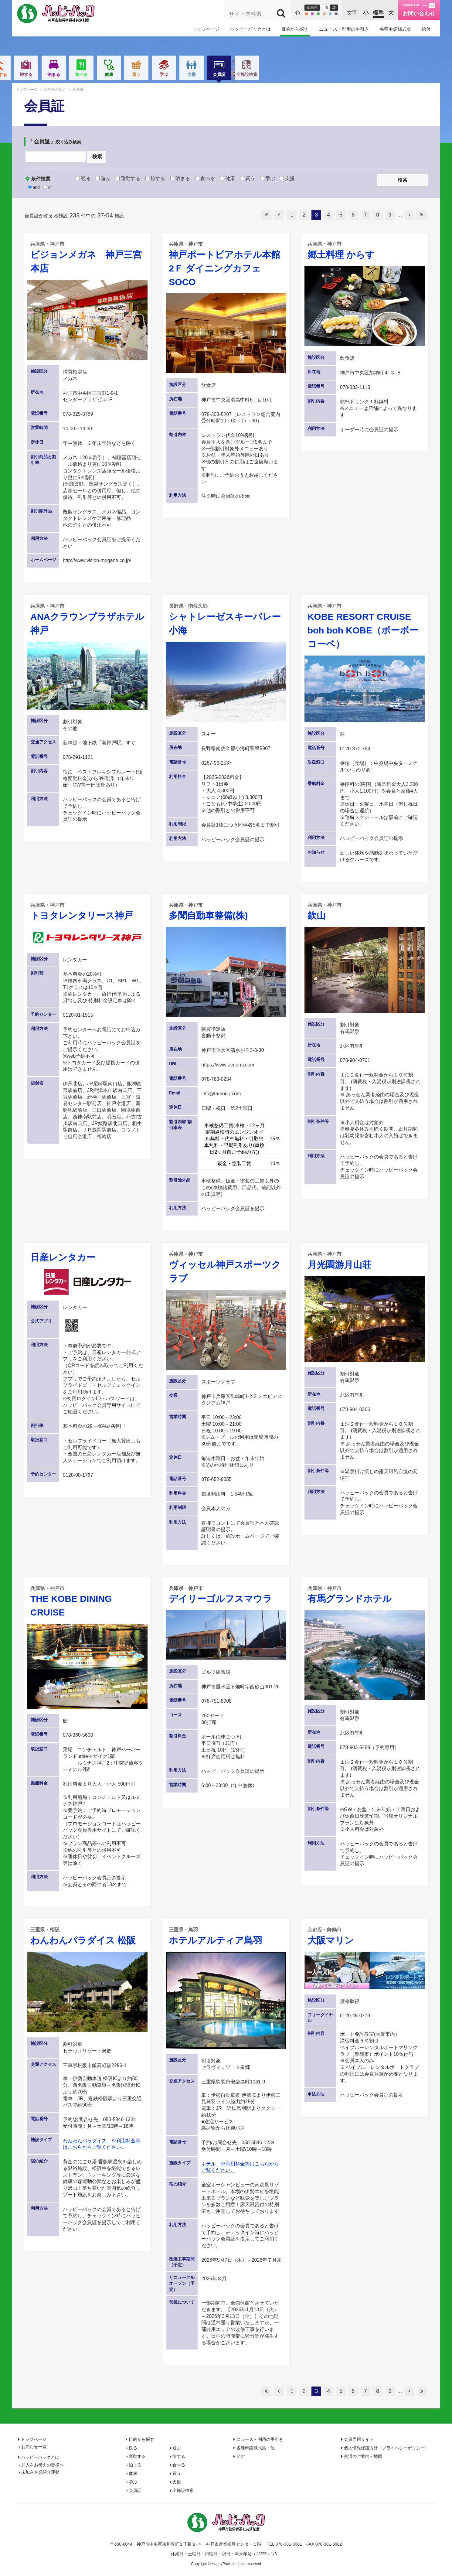  I want to click on 給付, so click(426, 29).